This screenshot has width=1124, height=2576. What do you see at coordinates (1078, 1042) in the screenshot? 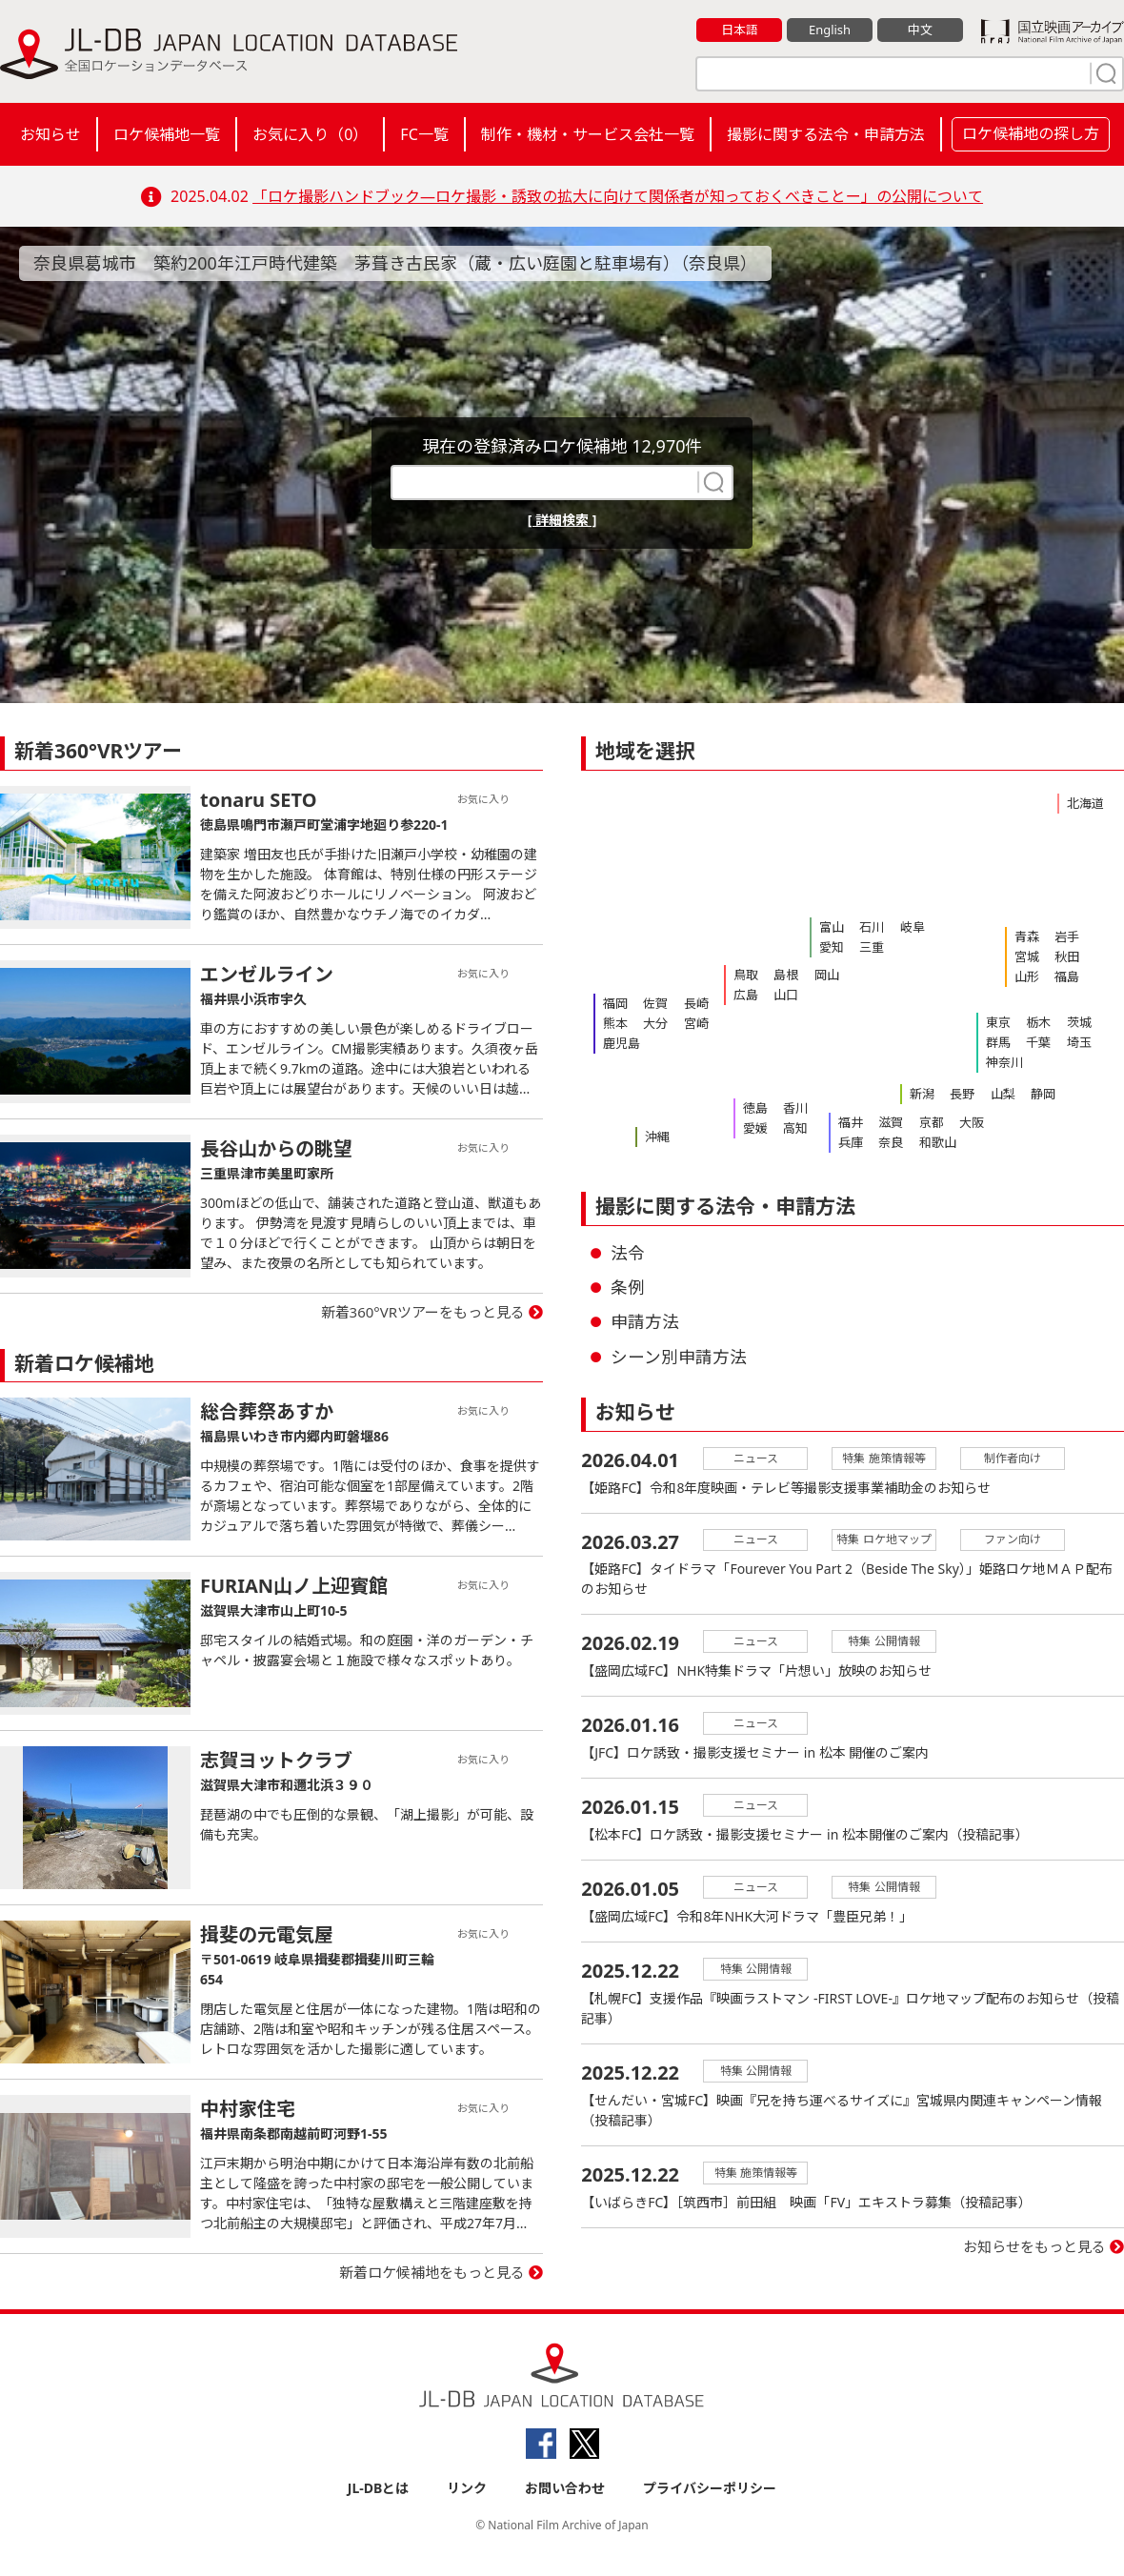
I see `埼玉` at bounding box center [1078, 1042].